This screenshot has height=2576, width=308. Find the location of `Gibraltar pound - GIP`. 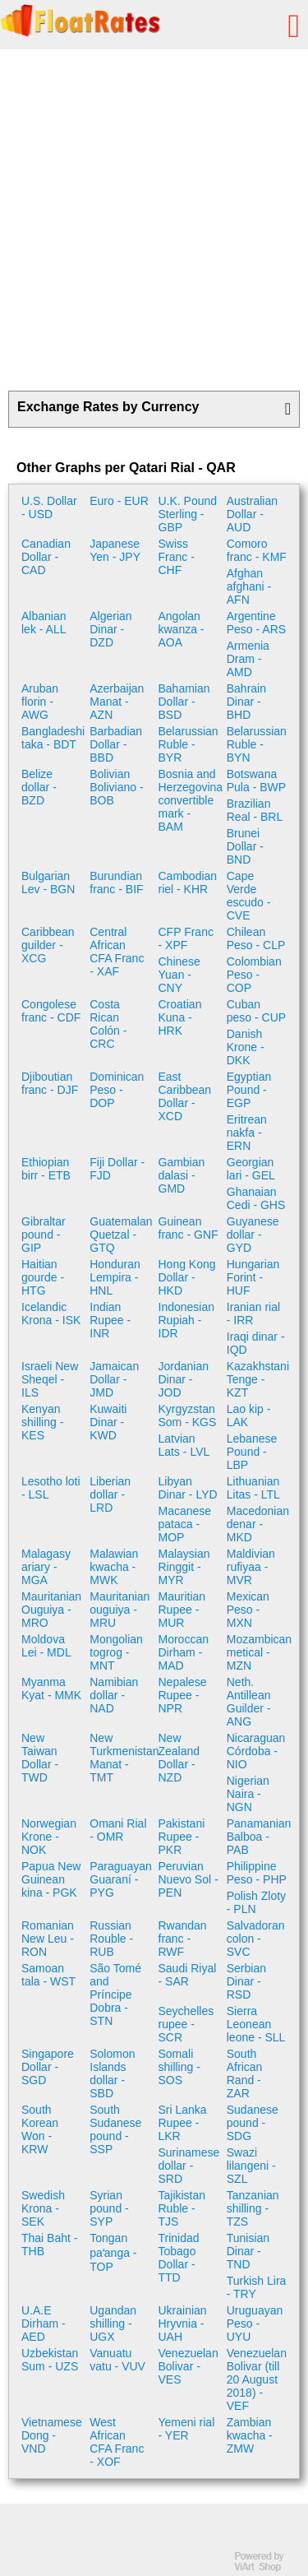

Gibraltar pound - GIP is located at coordinates (43, 1234).